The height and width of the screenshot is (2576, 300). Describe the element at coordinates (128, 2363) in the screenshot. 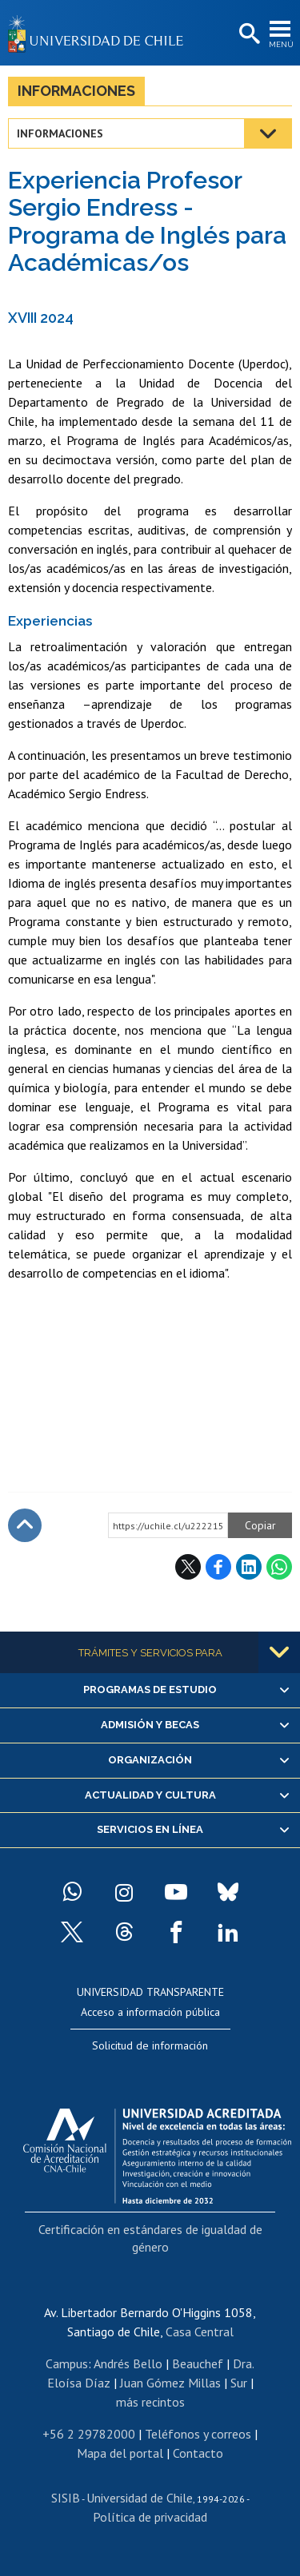

I see `Andrés Bello` at that location.